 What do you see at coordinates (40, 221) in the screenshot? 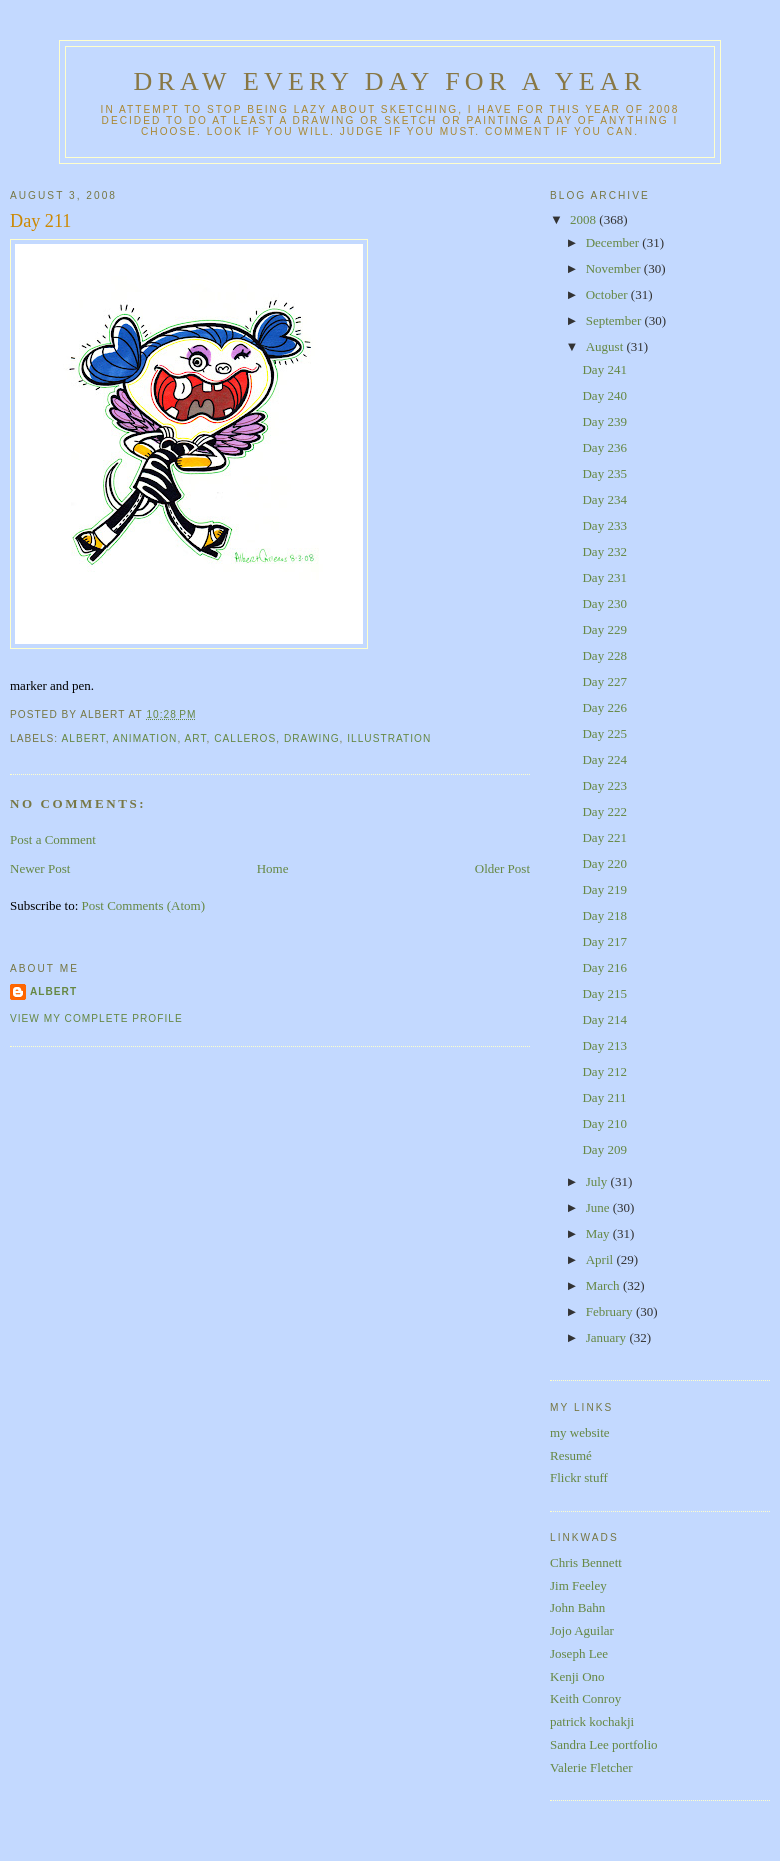
I see `Day 211` at bounding box center [40, 221].